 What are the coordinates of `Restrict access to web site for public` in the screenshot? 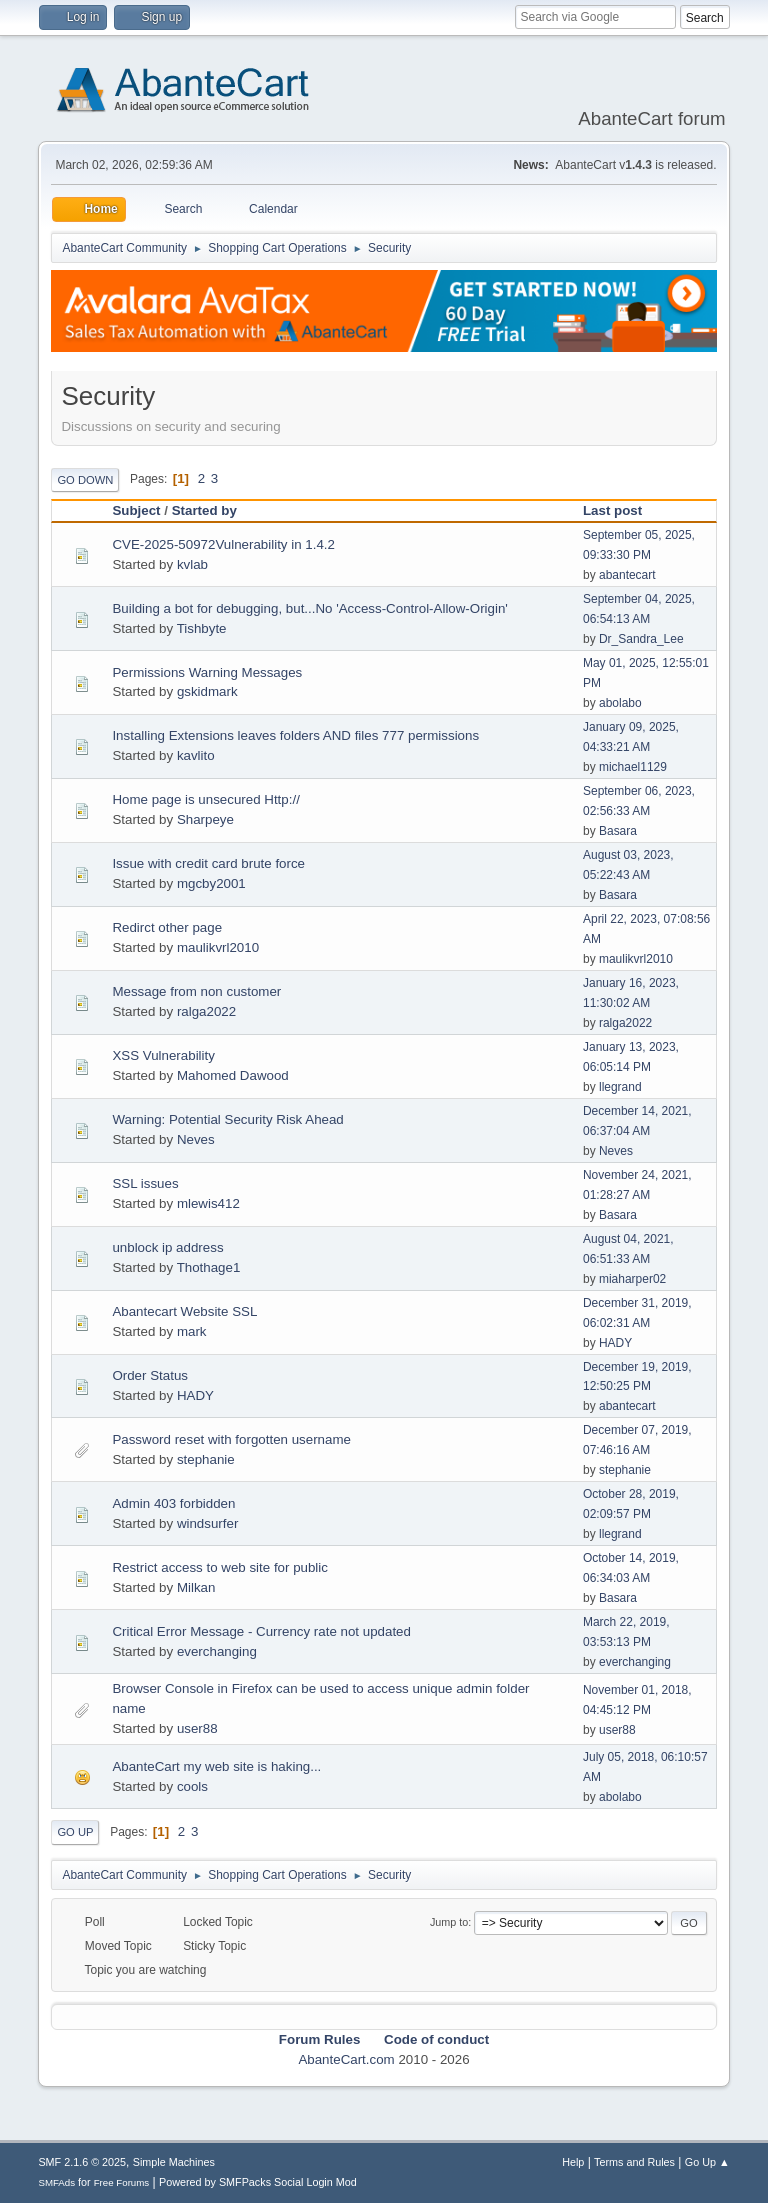 It's located at (220, 1567).